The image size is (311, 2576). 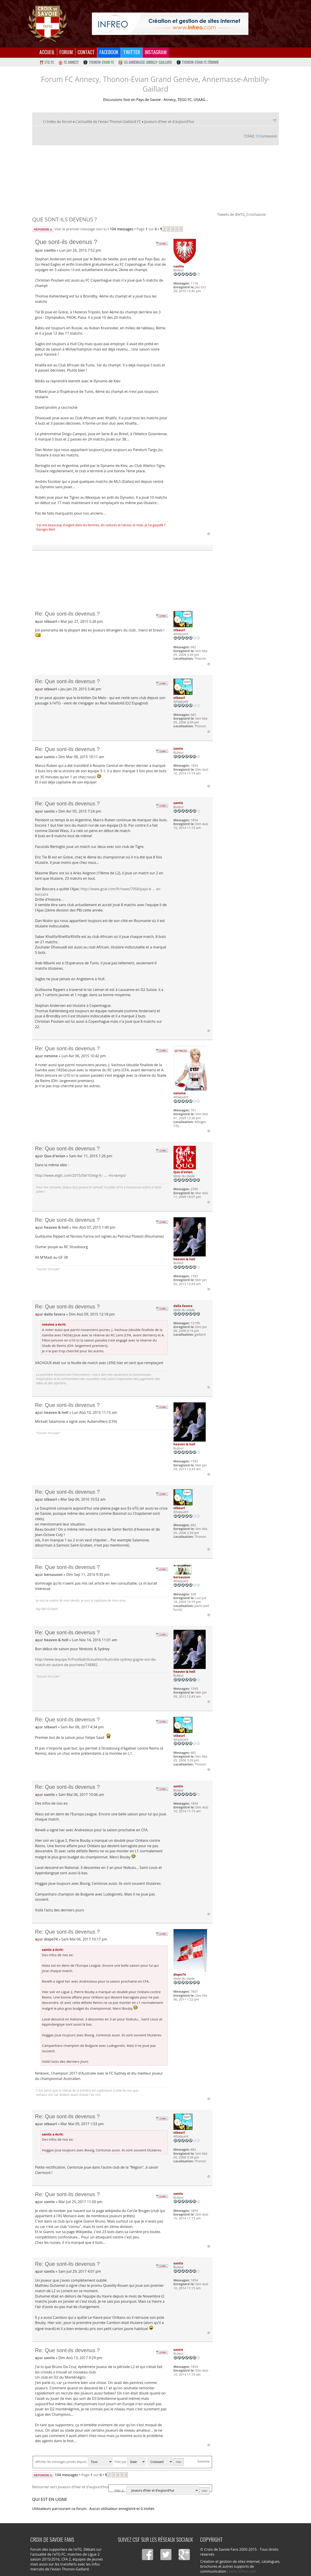 I want to click on Tweets de @eTG_CroixSavoie, so click(x=241, y=214).